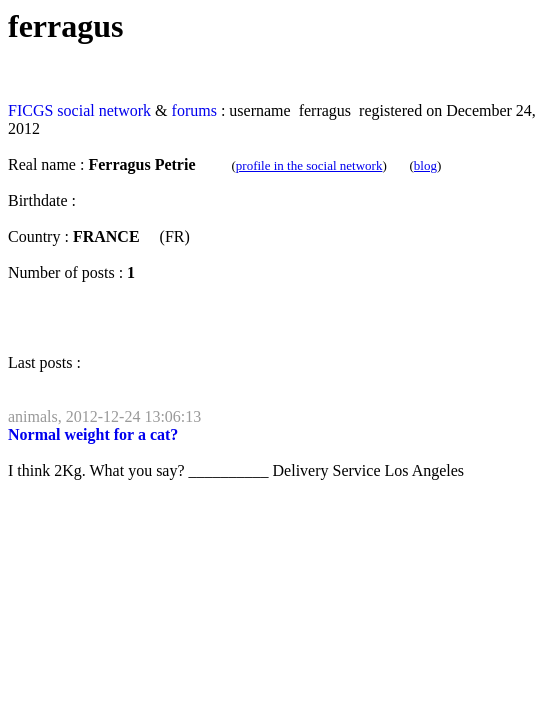 Image resolution: width=554 pixels, height=720 pixels. I want to click on social network, so click(104, 110).